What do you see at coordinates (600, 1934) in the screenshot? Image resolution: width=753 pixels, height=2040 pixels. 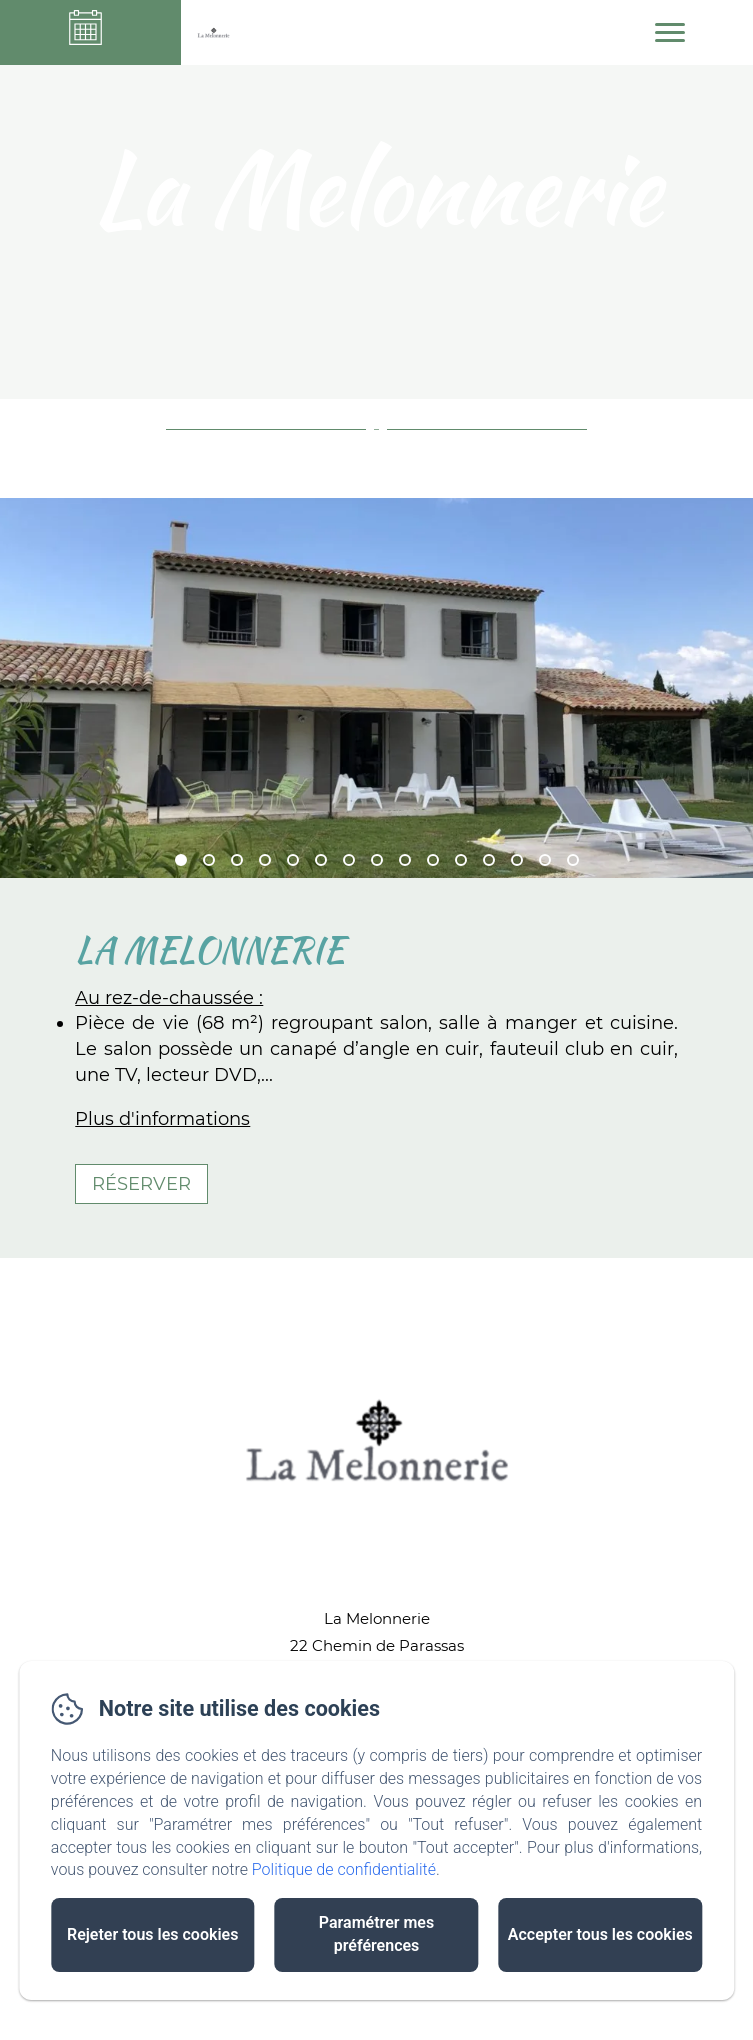 I see `Accepter tous les cookies` at bounding box center [600, 1934].